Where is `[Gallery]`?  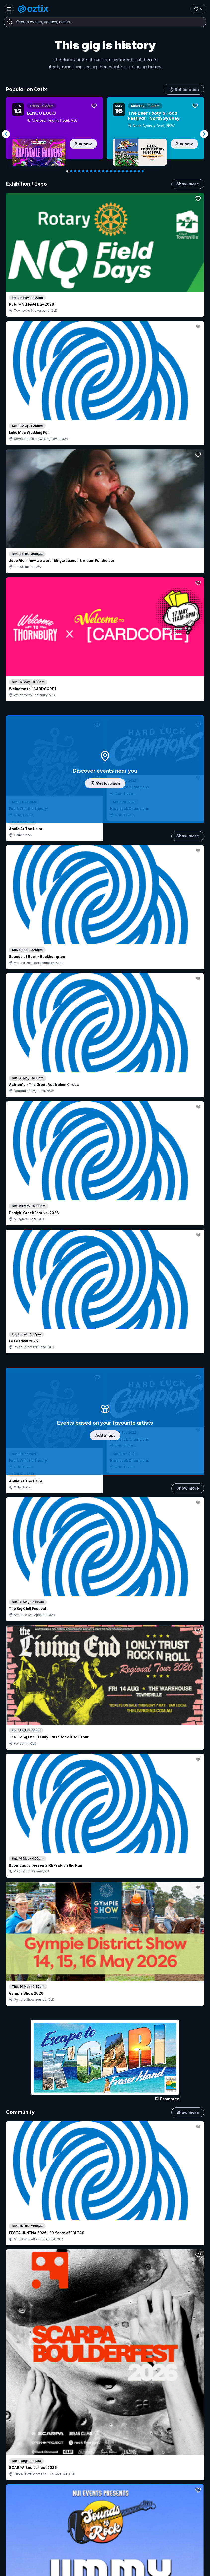 [Gallery] is located at coordinates (105, 134).